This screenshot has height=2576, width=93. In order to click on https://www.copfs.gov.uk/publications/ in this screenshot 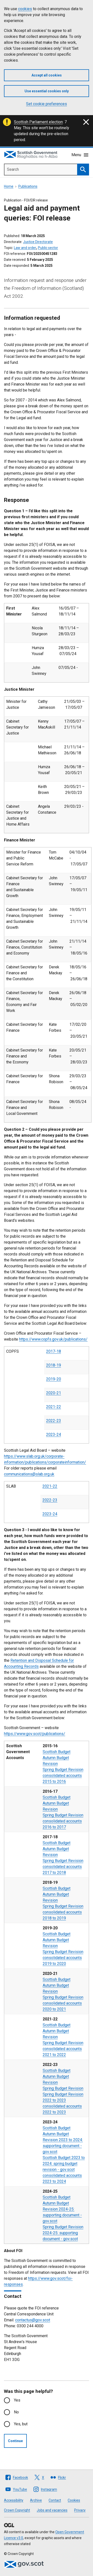, I will do `click(53, 1339)`.